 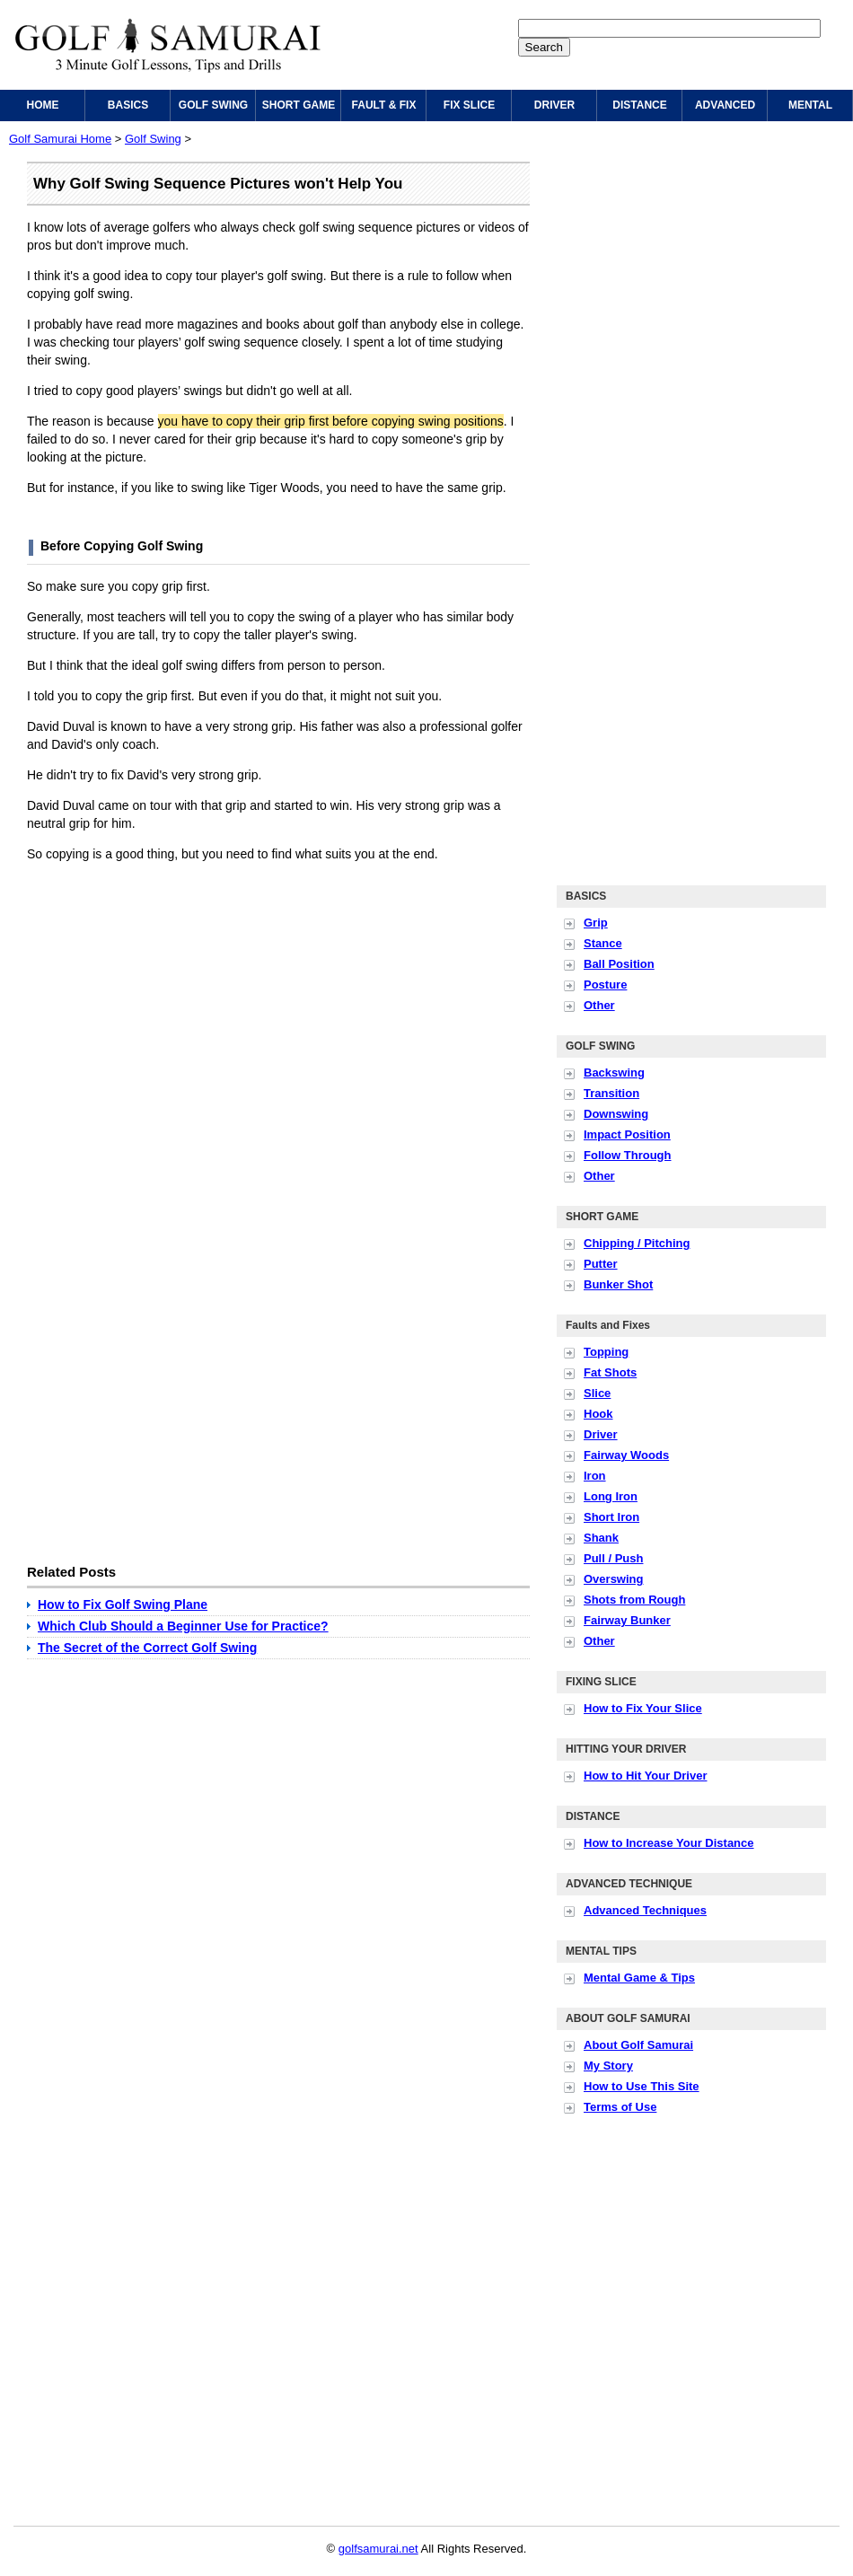 What do you see at coordinates (213, 105) in the screenshot?
I see `GOLF SWING` at bounding box center [213, 105].